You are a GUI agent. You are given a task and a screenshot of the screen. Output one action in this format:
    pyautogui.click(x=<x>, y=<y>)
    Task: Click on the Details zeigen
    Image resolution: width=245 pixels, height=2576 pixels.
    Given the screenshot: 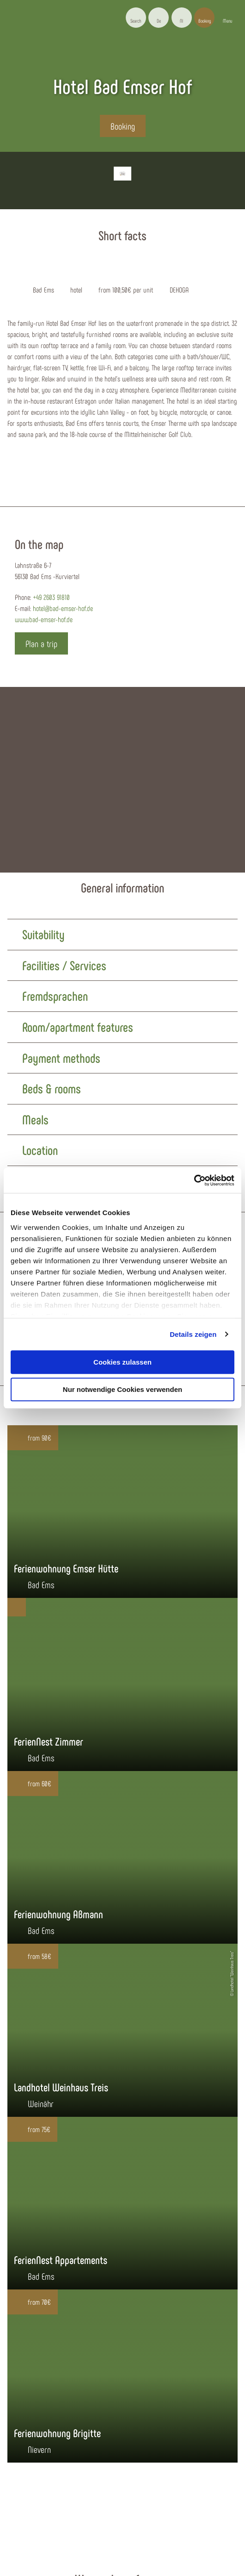 What is the action you would take?
    pyautogui.click(x=193, y=1334)
    